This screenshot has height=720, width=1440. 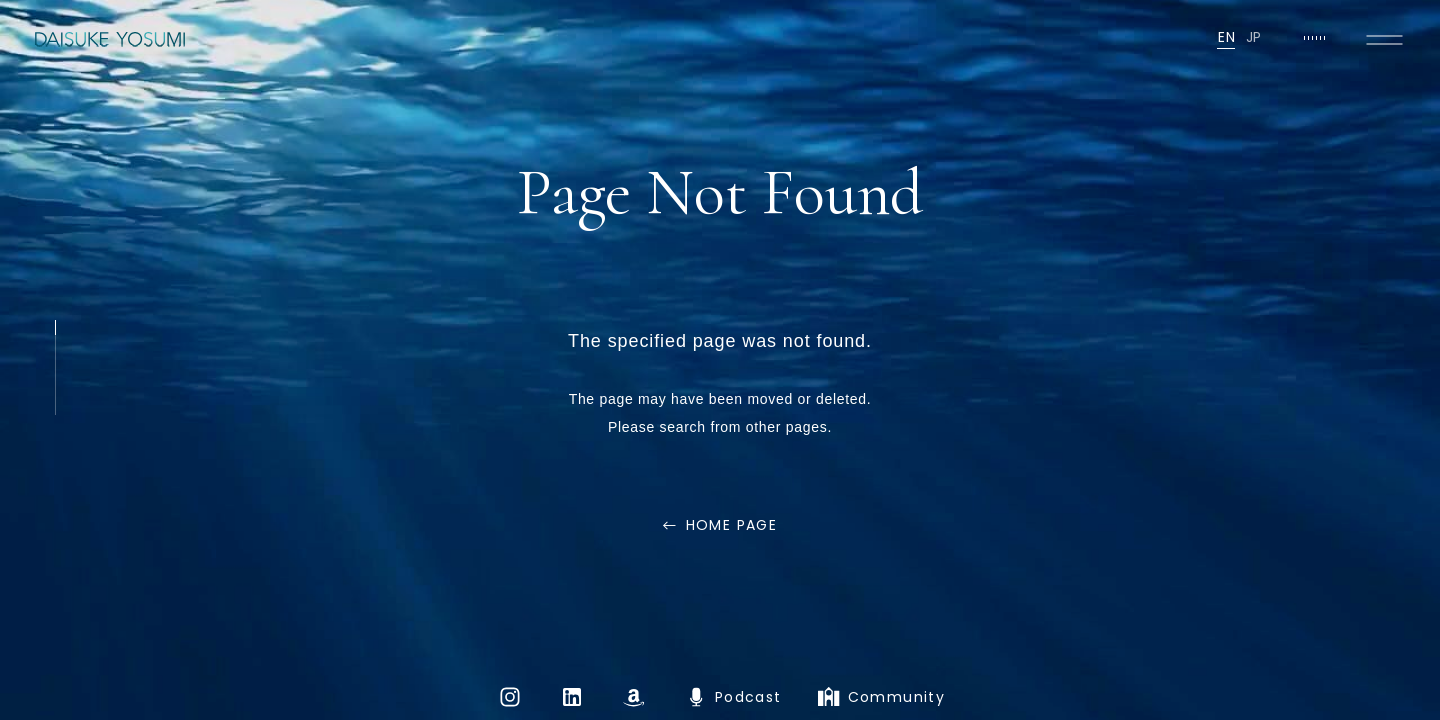 I want to click on JP, so click(x=1254, y=37).